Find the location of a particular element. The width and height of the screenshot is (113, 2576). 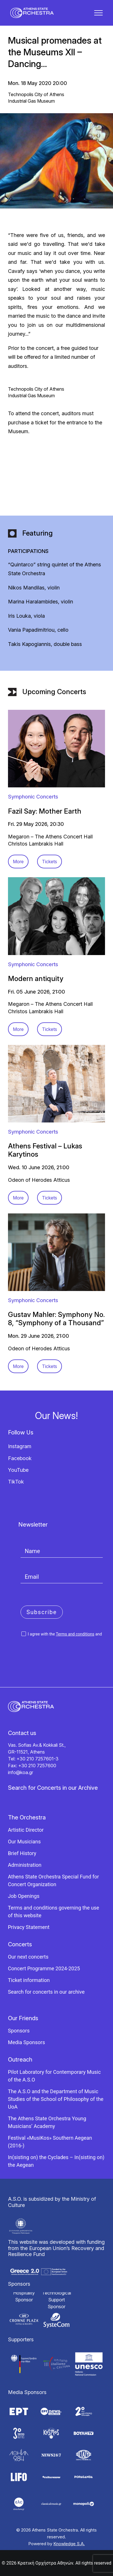

info@koa.gr is located at coordinates (20, 1772).